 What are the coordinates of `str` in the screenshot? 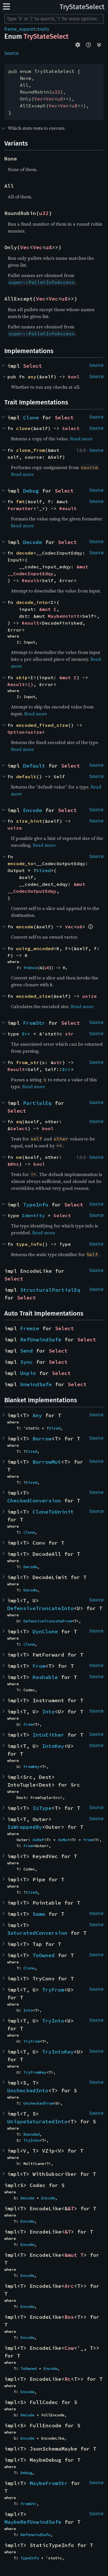 It's located at (69, 1034).